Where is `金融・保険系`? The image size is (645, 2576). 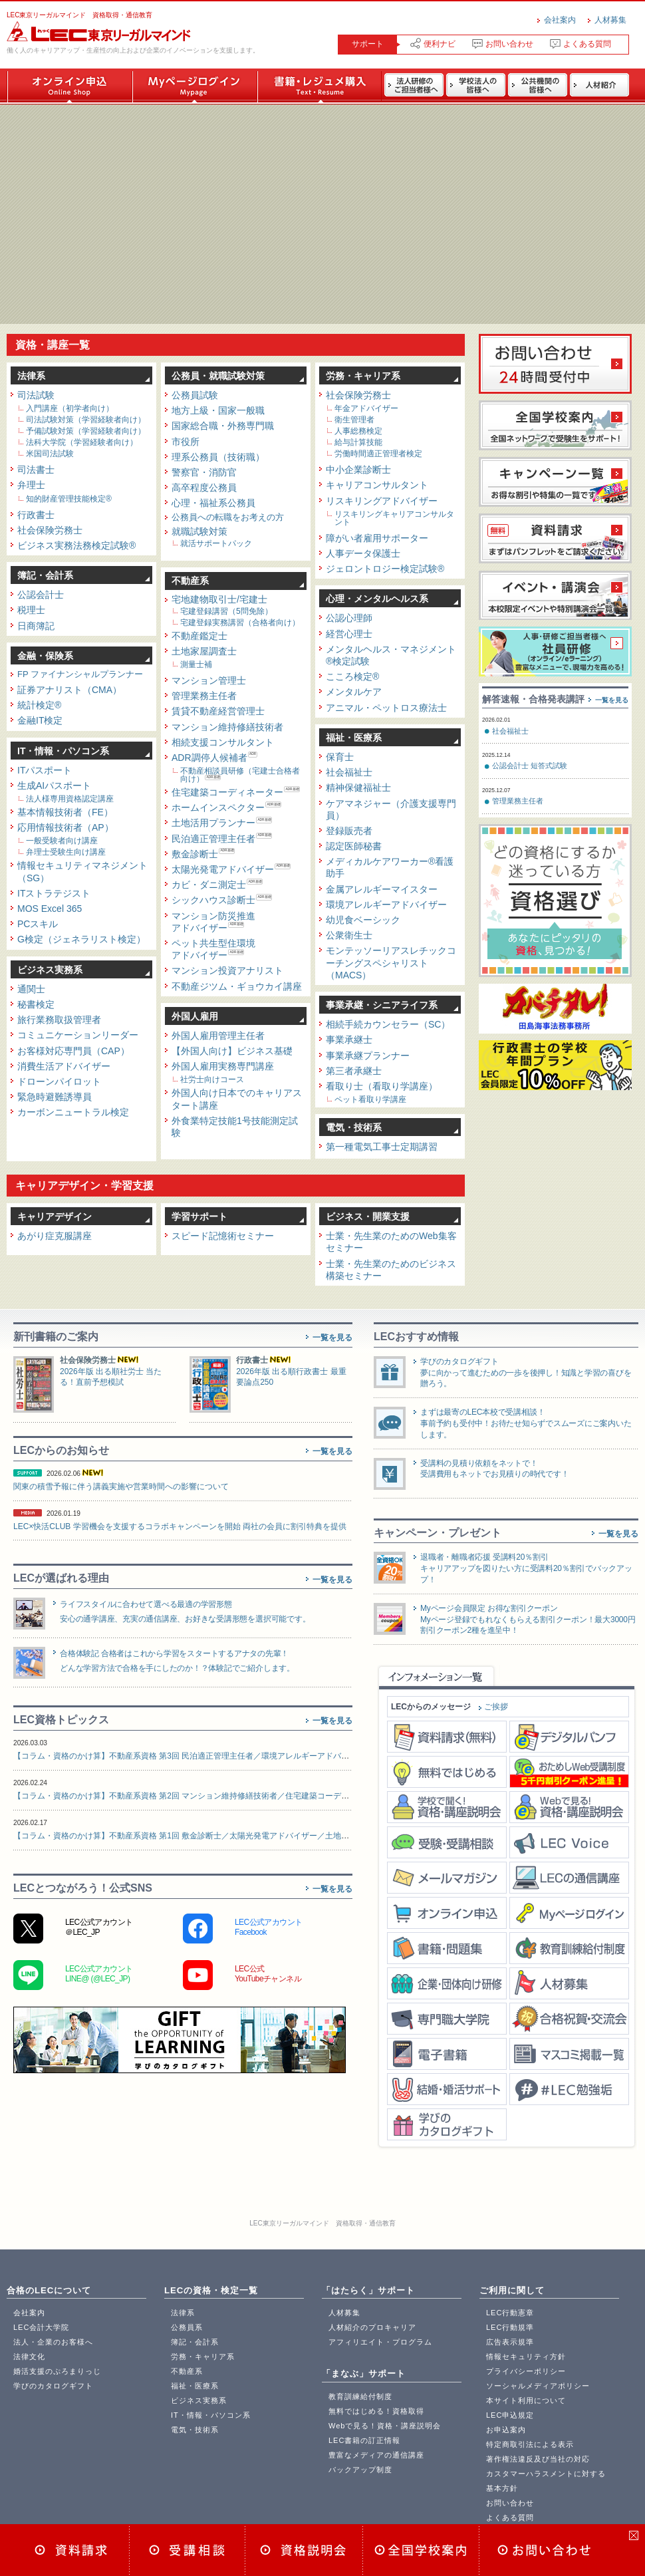 金融・保険系 is located at coordinates (45, 655).